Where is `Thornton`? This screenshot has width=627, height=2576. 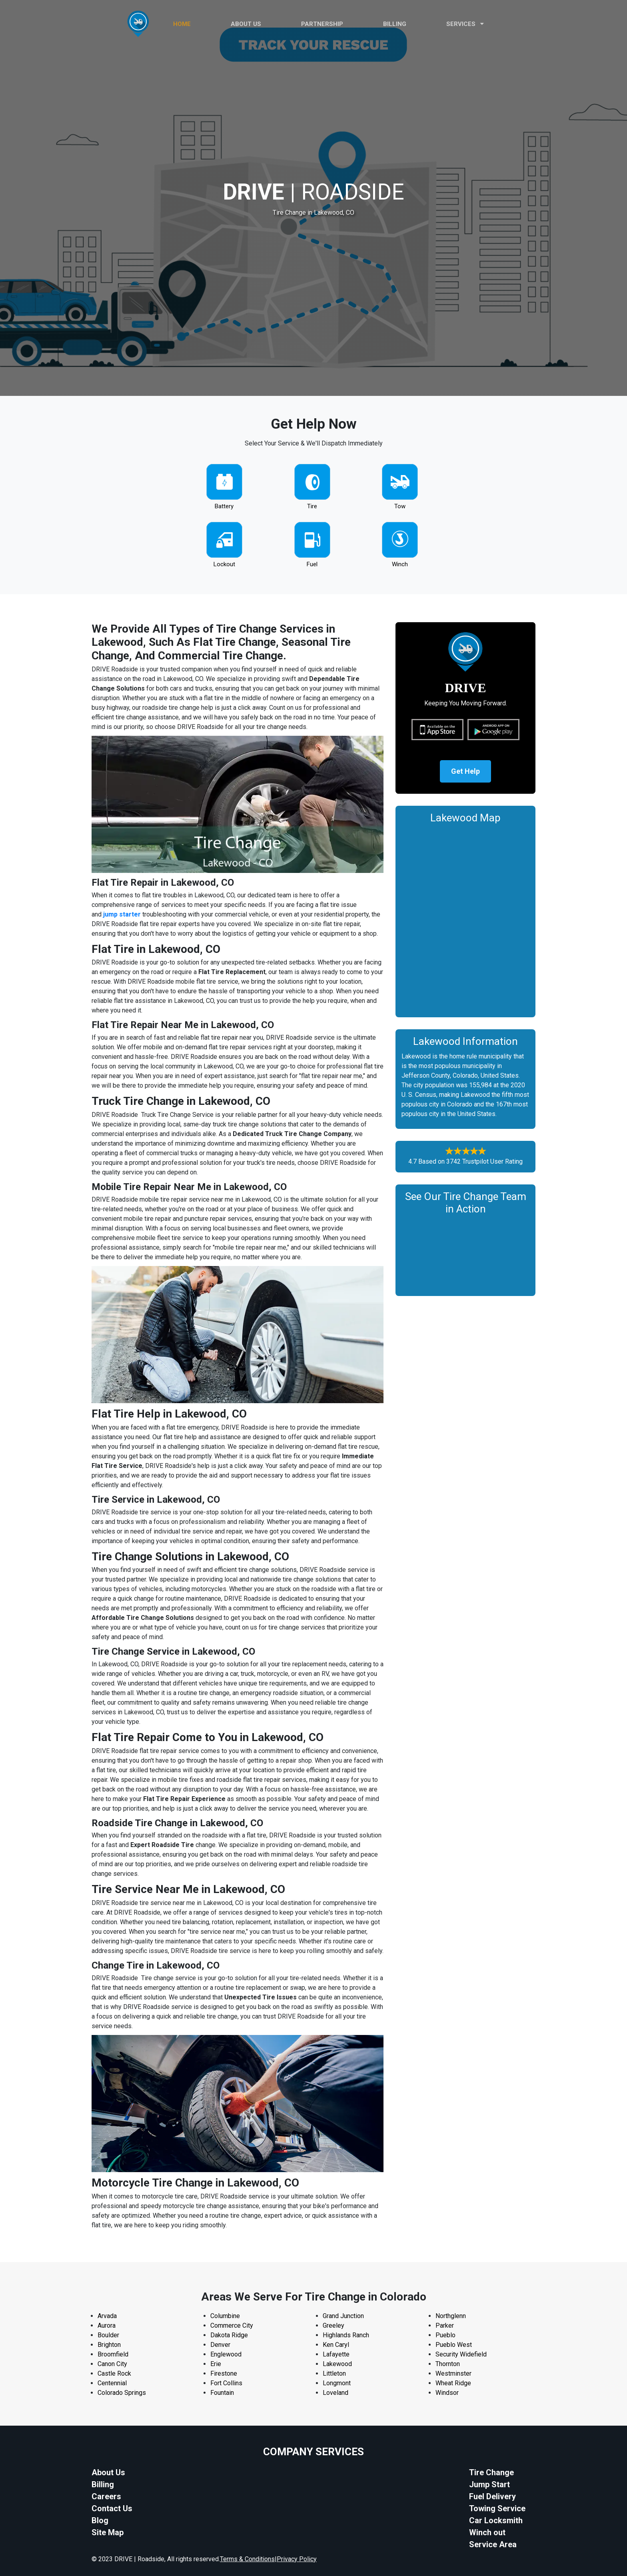 Thornton is located at coordinates (447, 2364).